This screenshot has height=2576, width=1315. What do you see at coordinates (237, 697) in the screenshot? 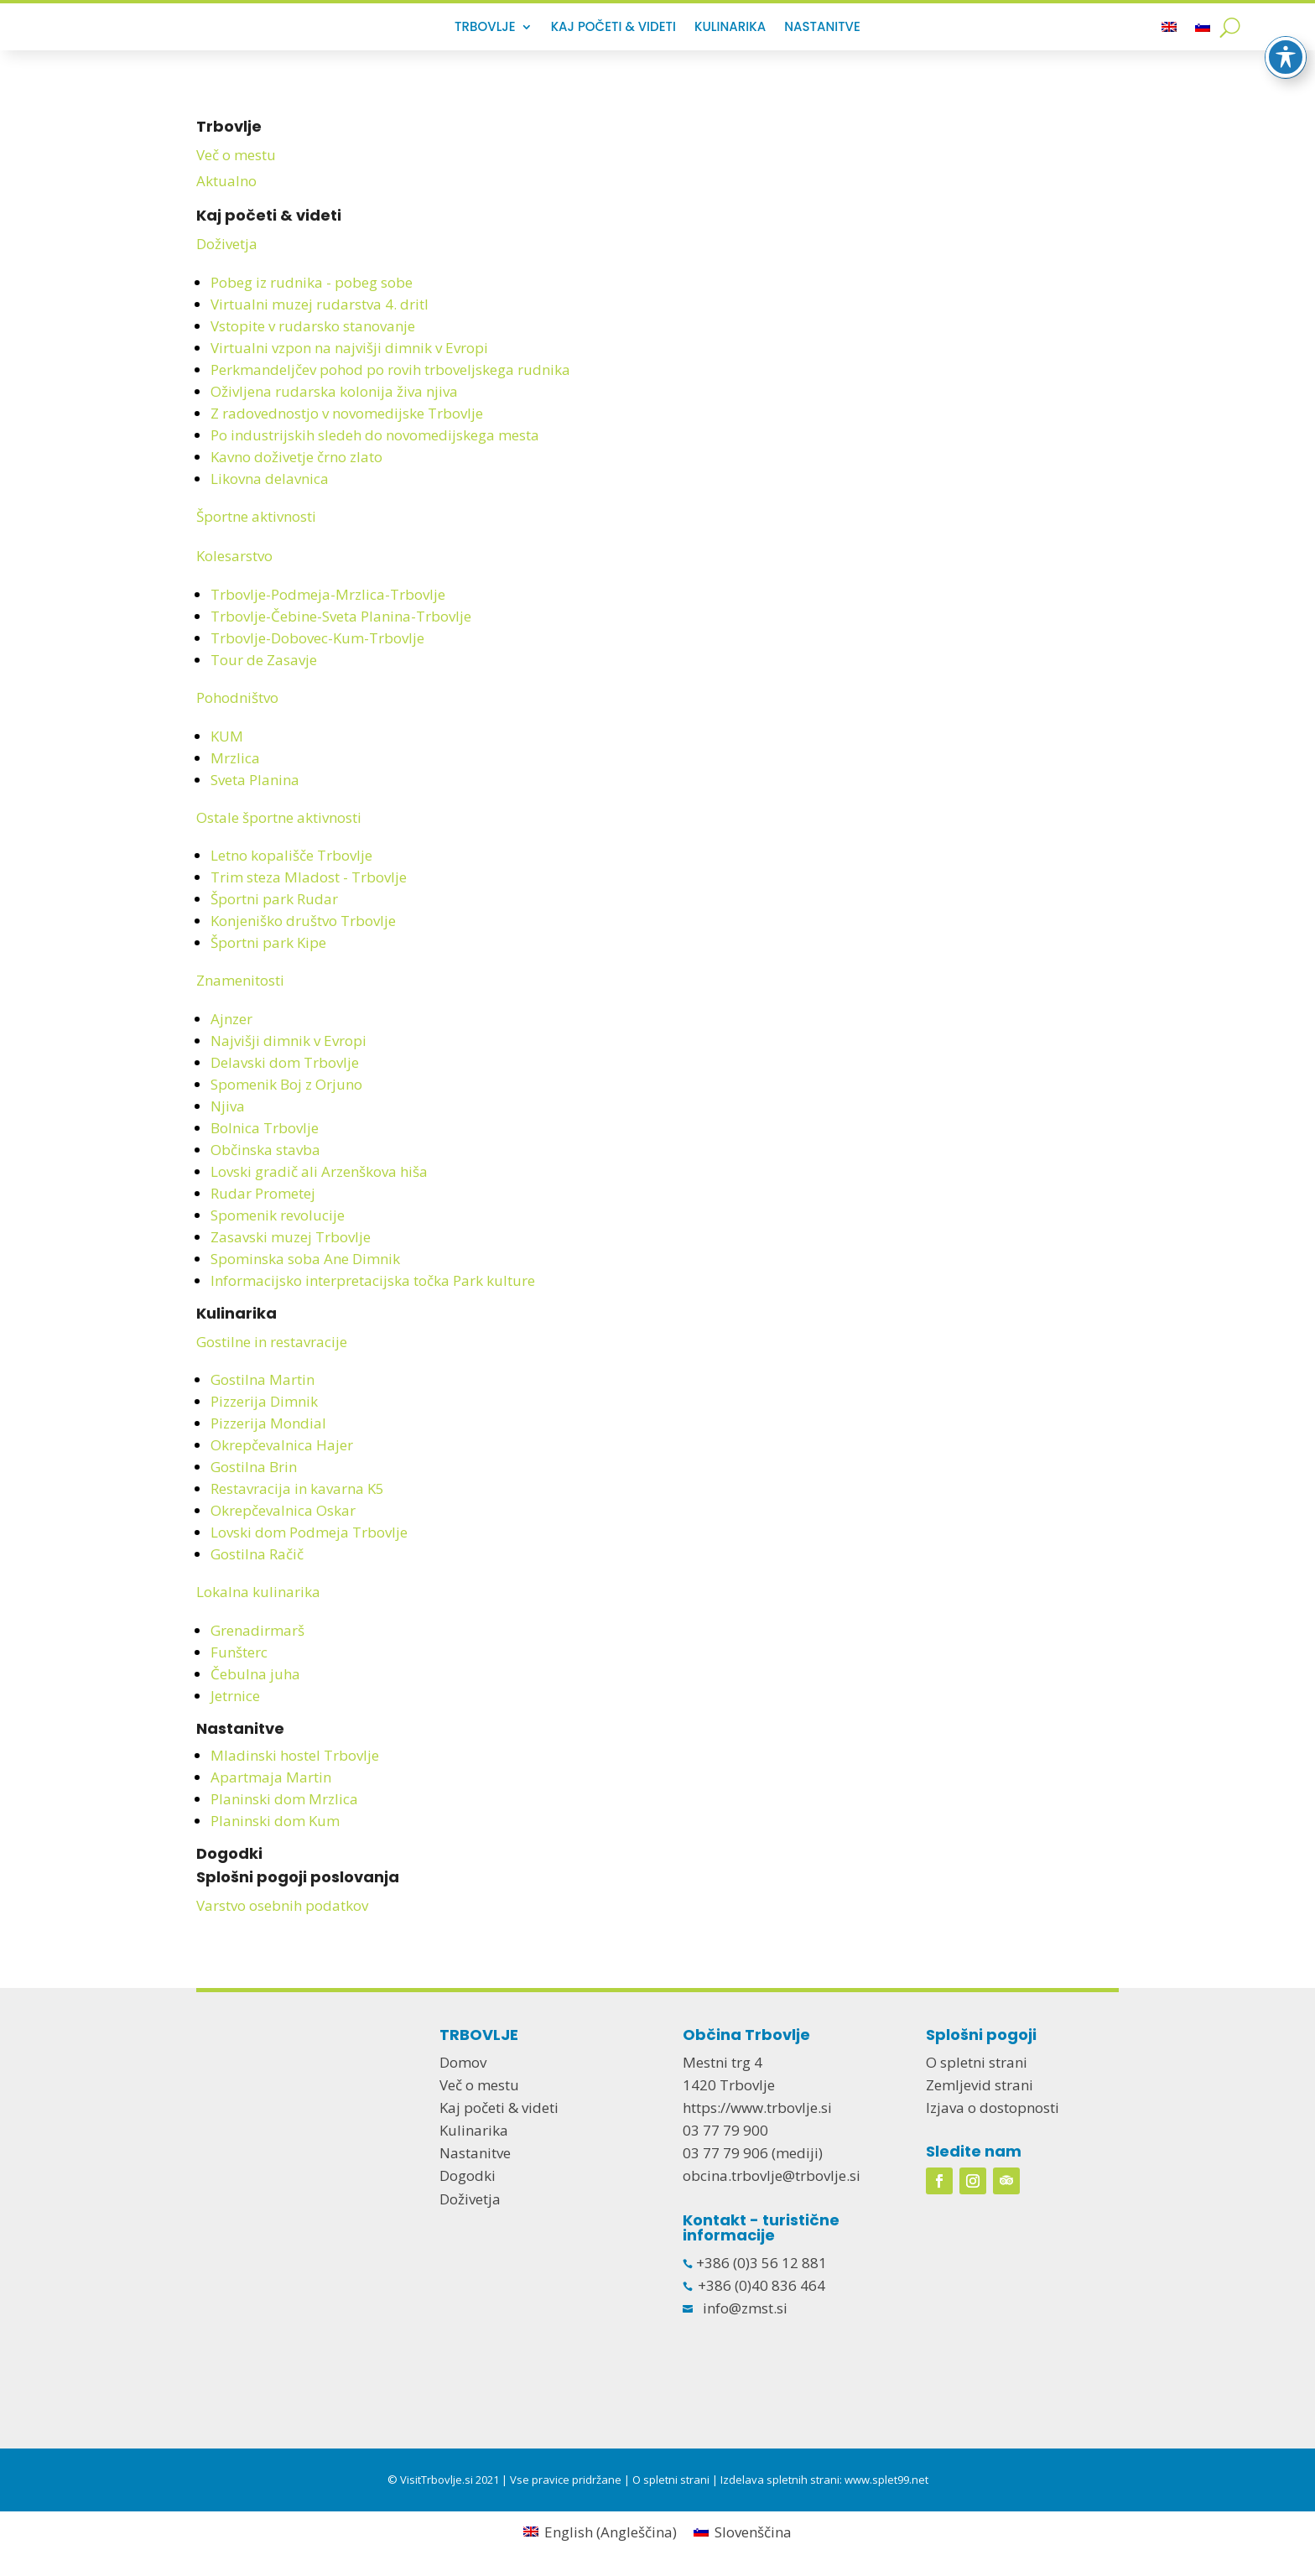
I see `Pohodništvo` at bounding box center [237, 697].